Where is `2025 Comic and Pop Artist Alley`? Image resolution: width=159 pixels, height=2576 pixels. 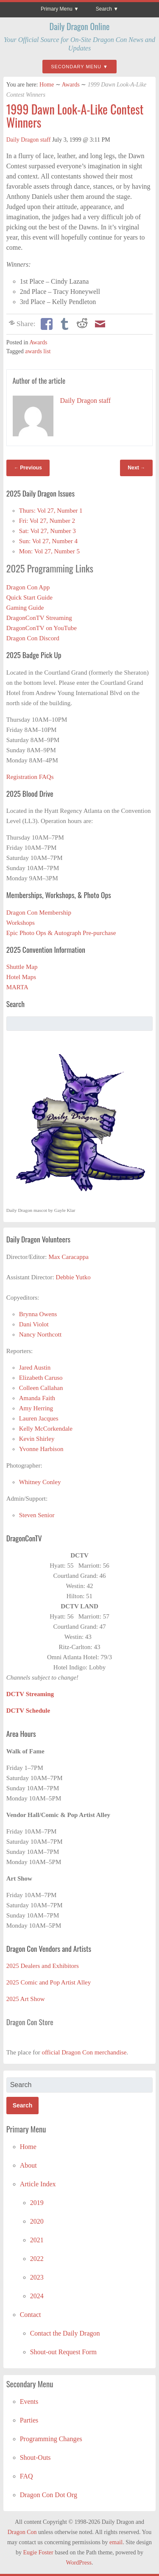 2025 Comic and Pop Artist Alley is located at coordinates (48, 1982).